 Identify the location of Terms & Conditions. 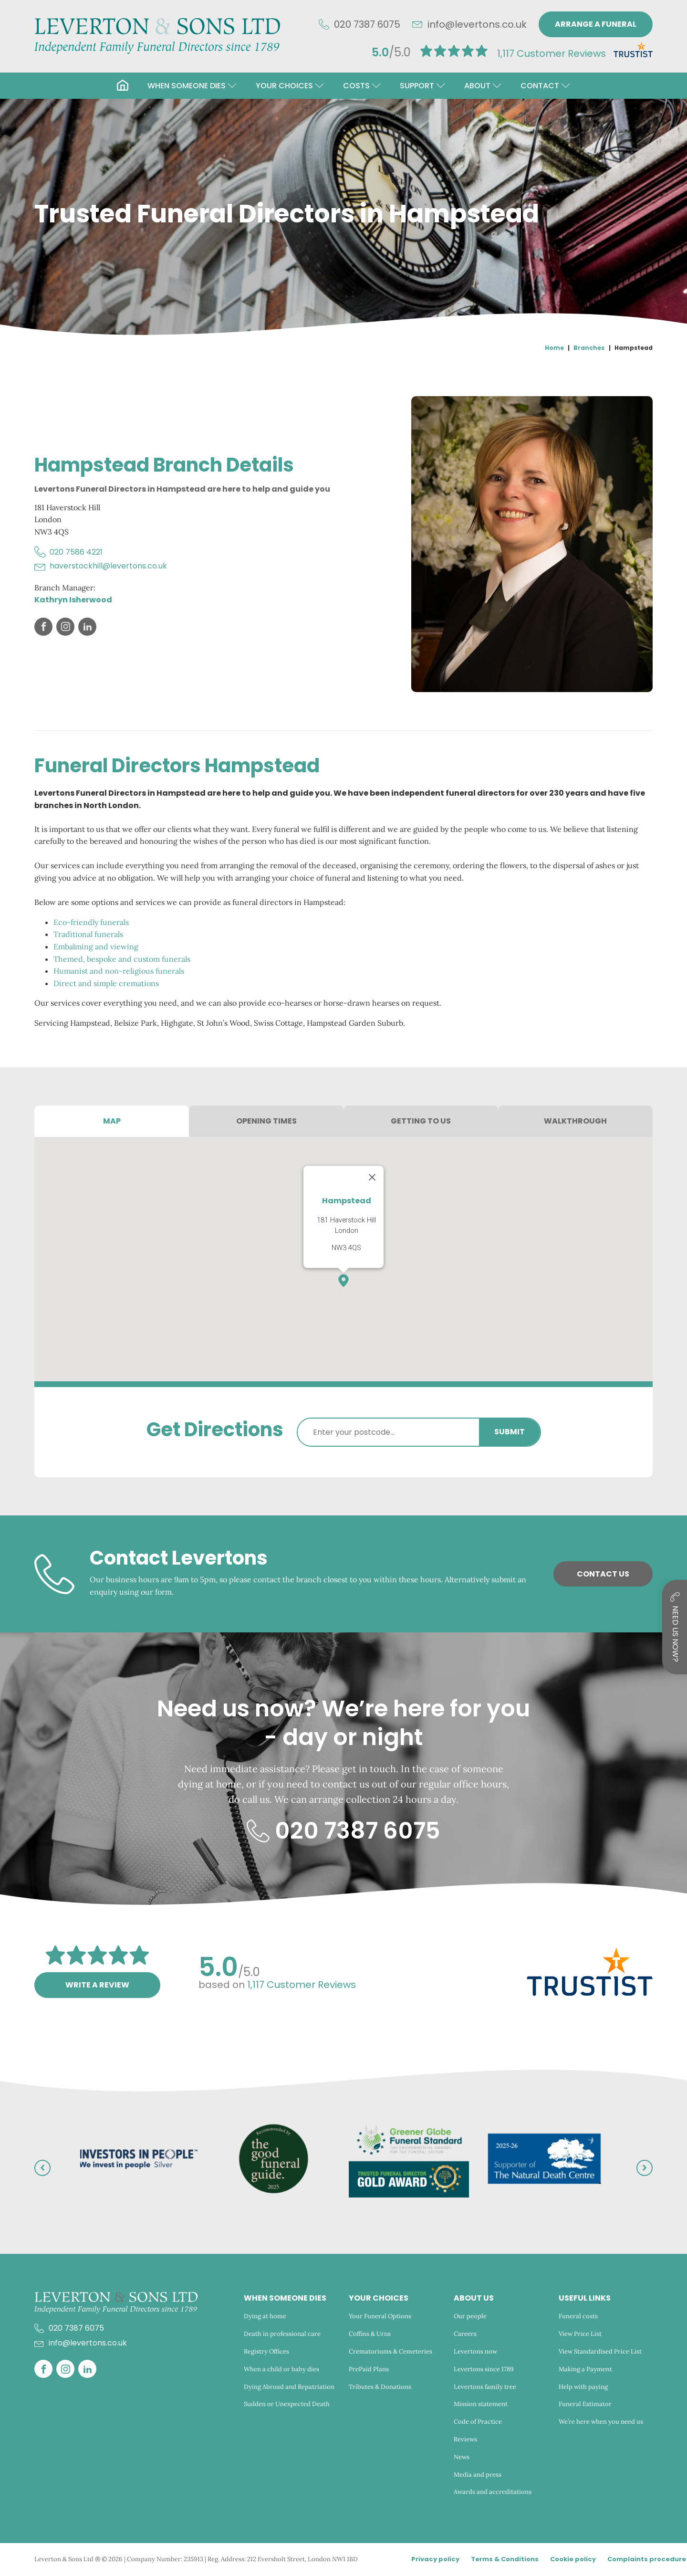
(505, 2559).